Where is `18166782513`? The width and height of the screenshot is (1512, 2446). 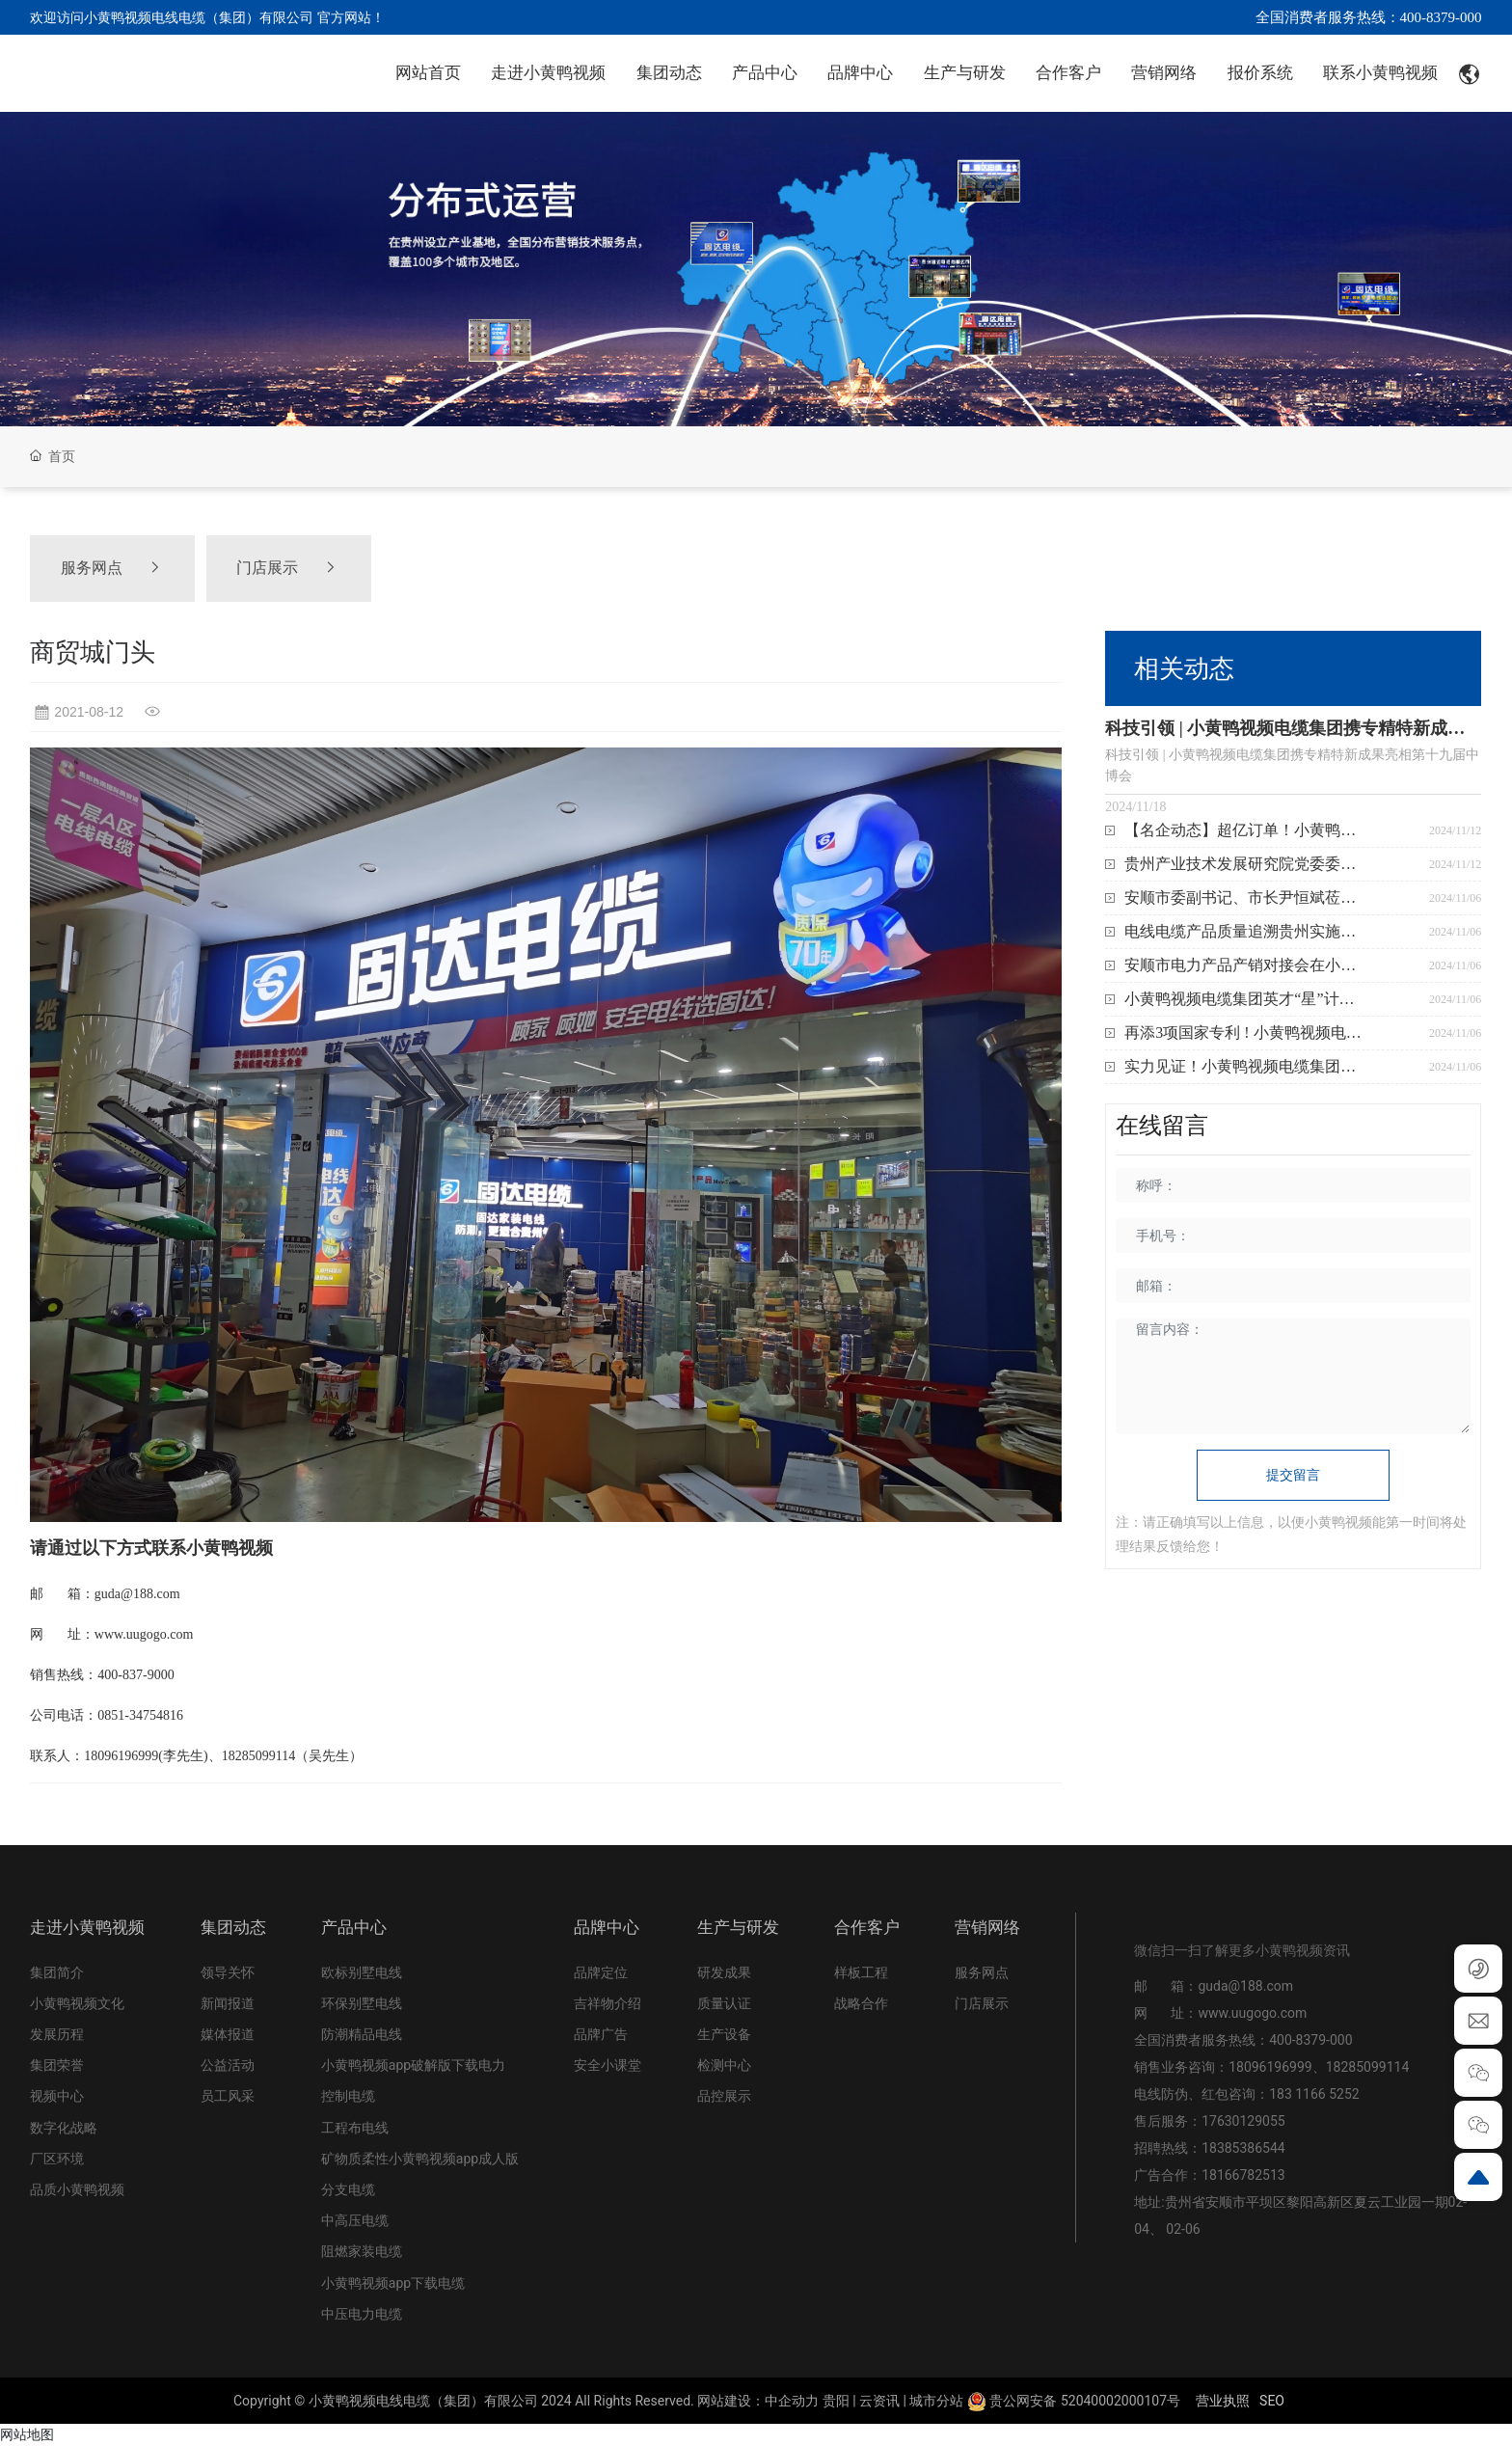 18166782513 is located at coordinates (1245, 2175).